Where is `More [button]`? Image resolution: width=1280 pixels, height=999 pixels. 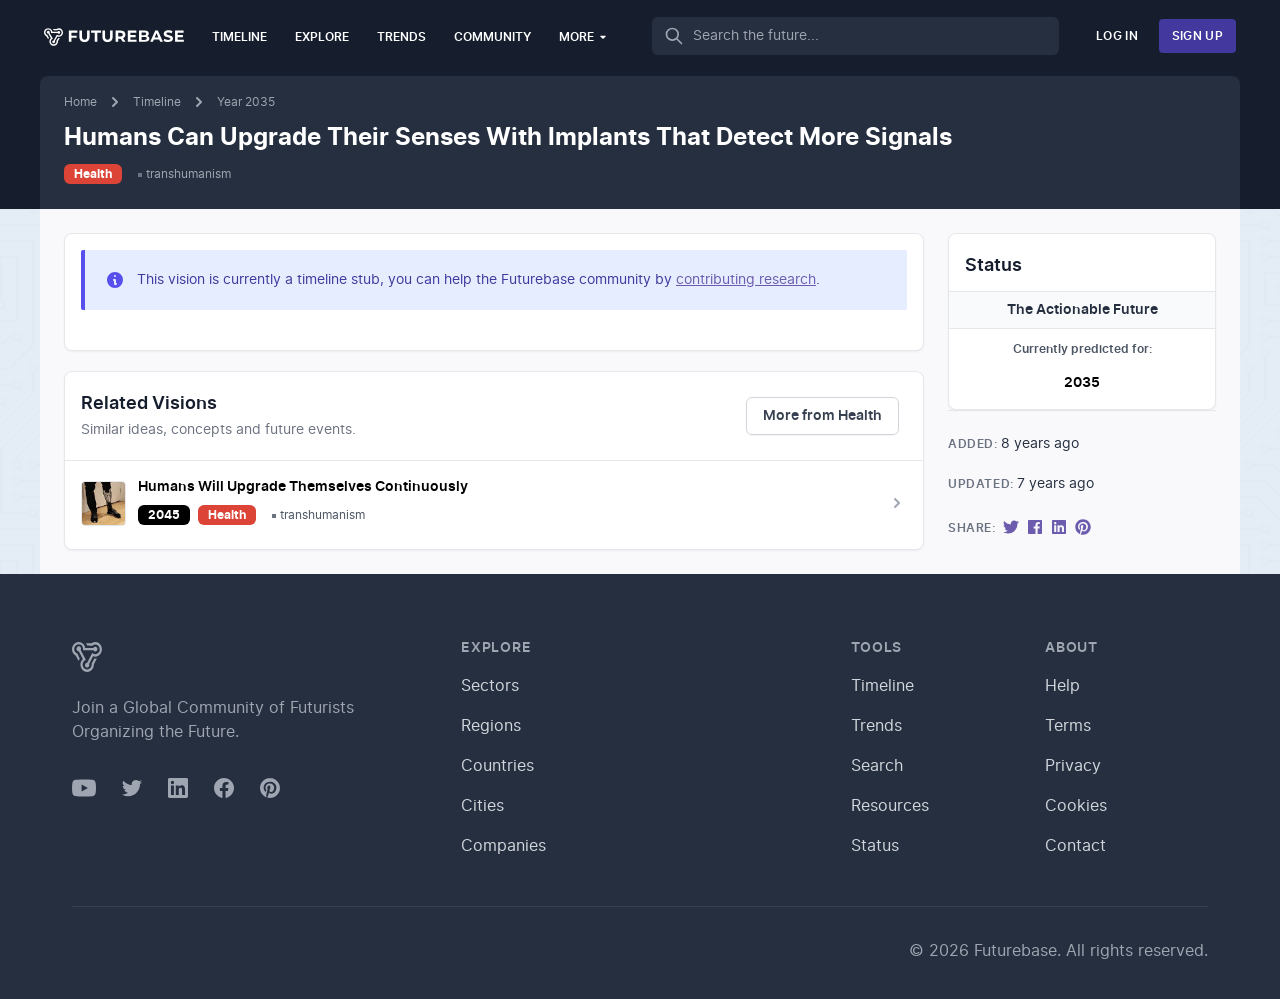 More [button] is located at coordinates (583, 36).